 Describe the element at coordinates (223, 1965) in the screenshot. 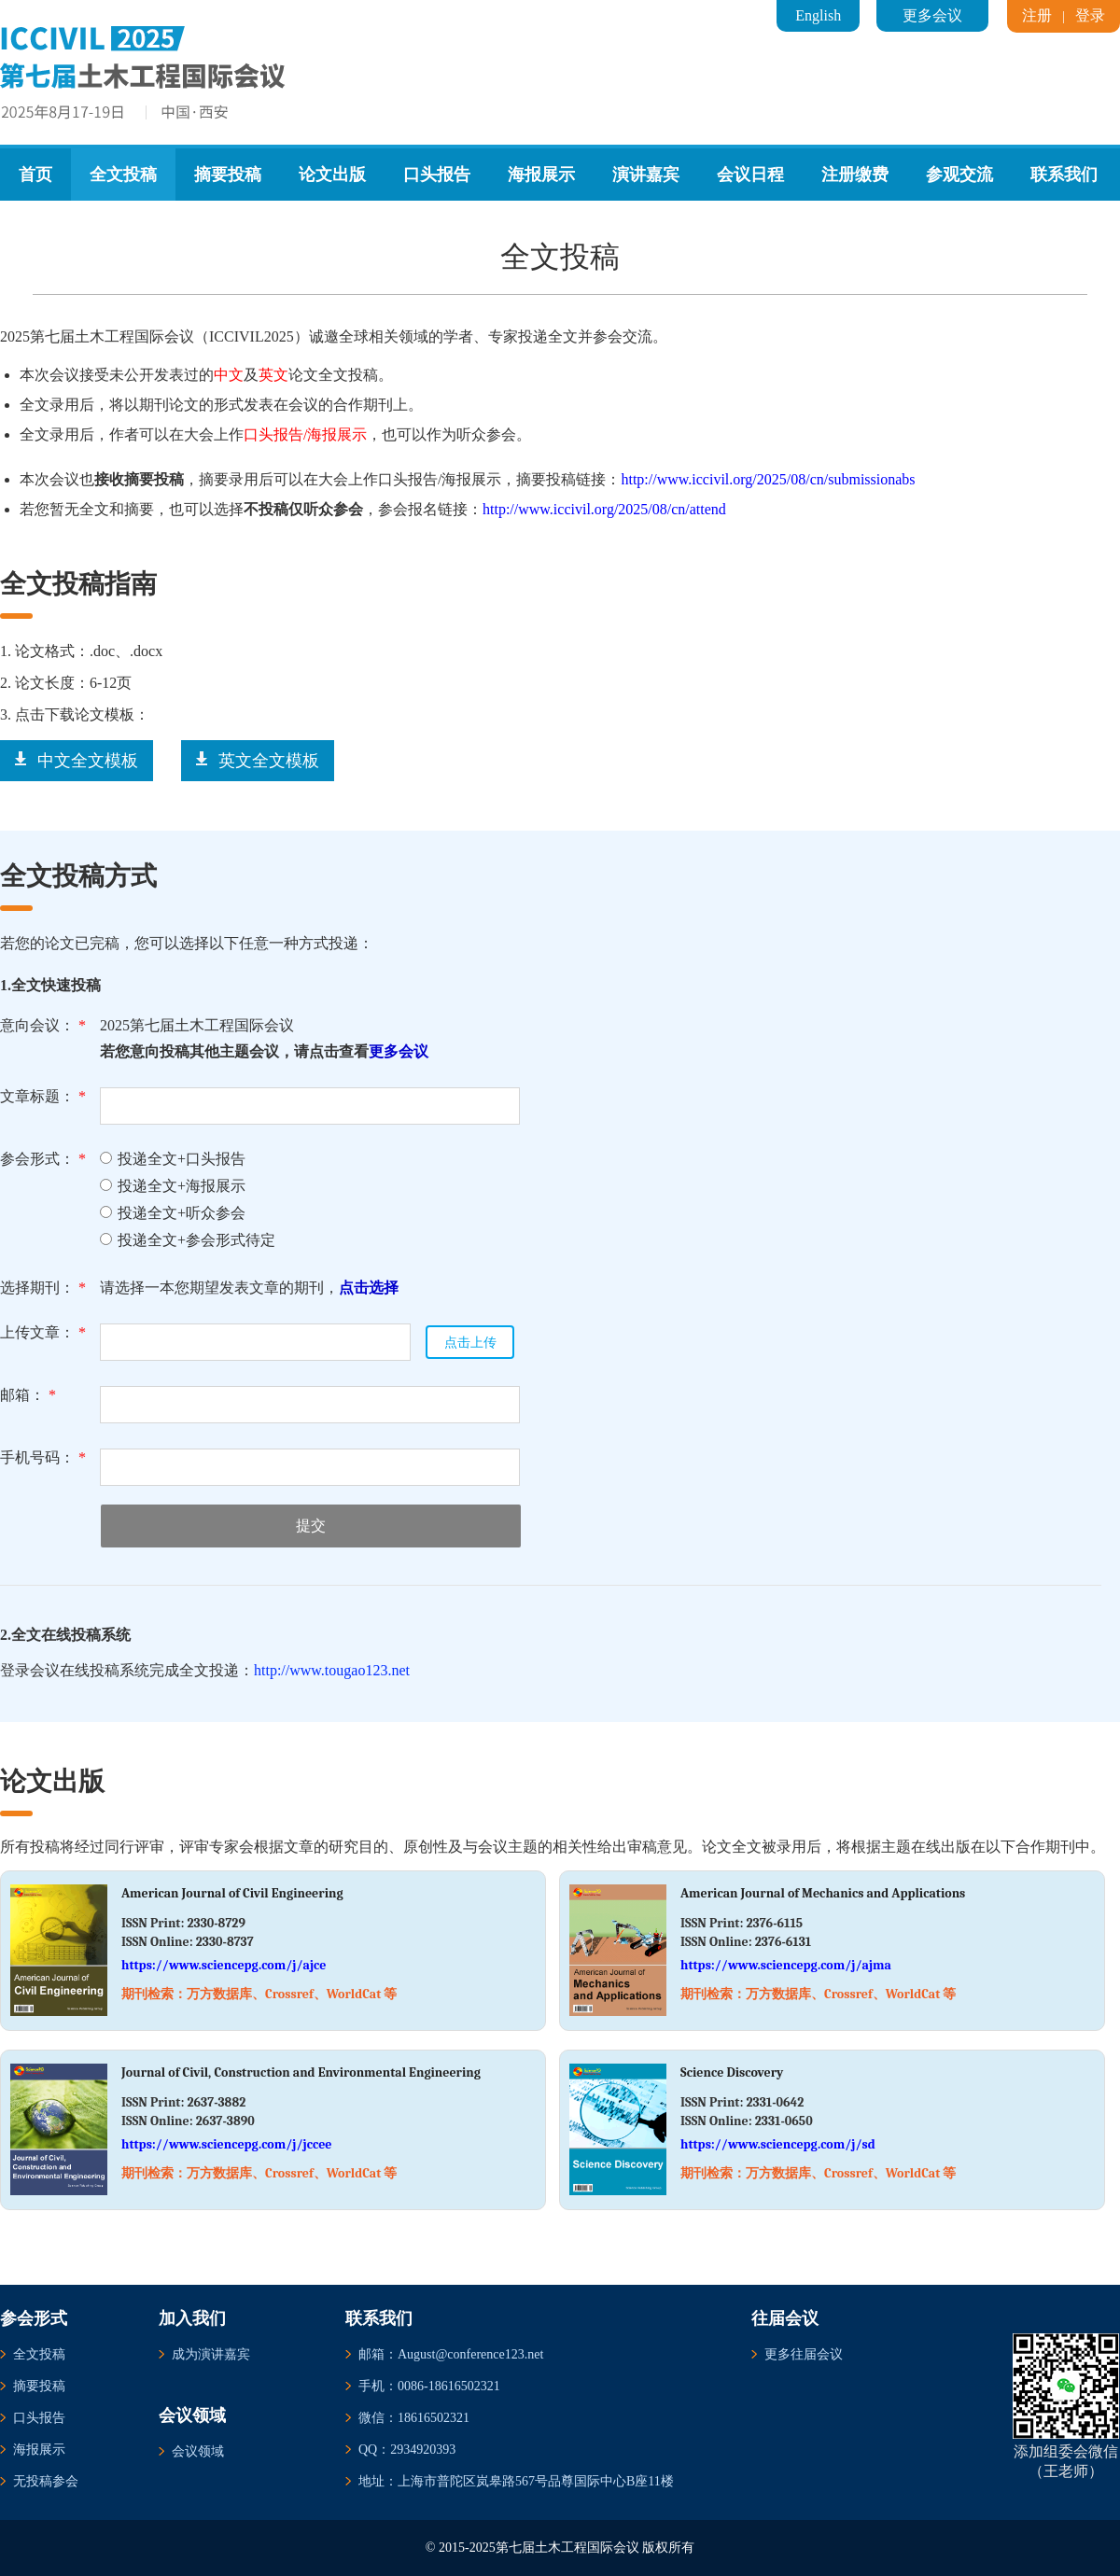

I see `https://www.sciencepg.com/j/ajce` at that location.